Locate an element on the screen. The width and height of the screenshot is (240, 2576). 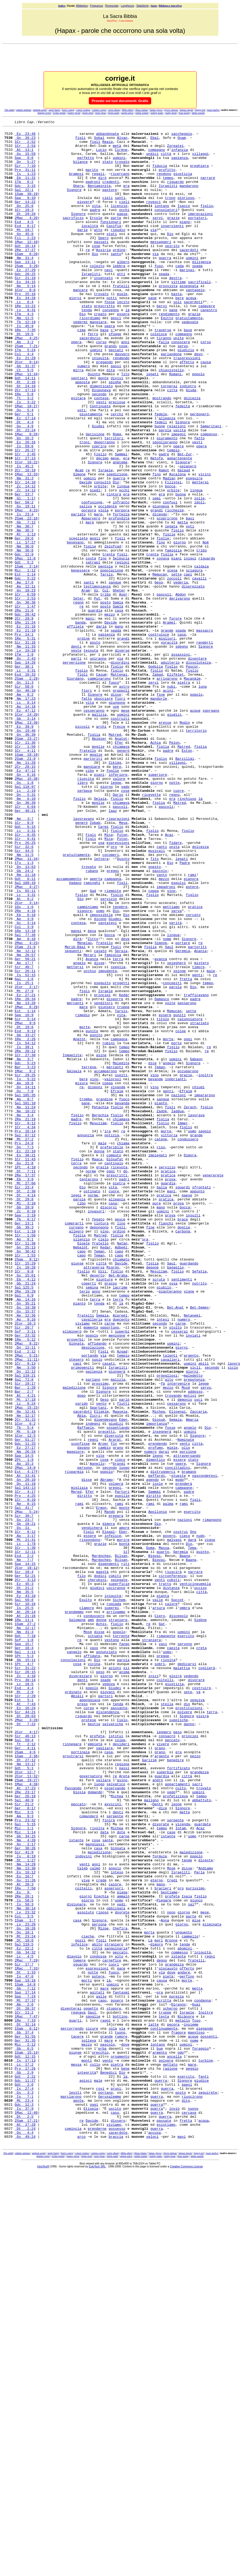
santo is located at coordinates (116, 280).